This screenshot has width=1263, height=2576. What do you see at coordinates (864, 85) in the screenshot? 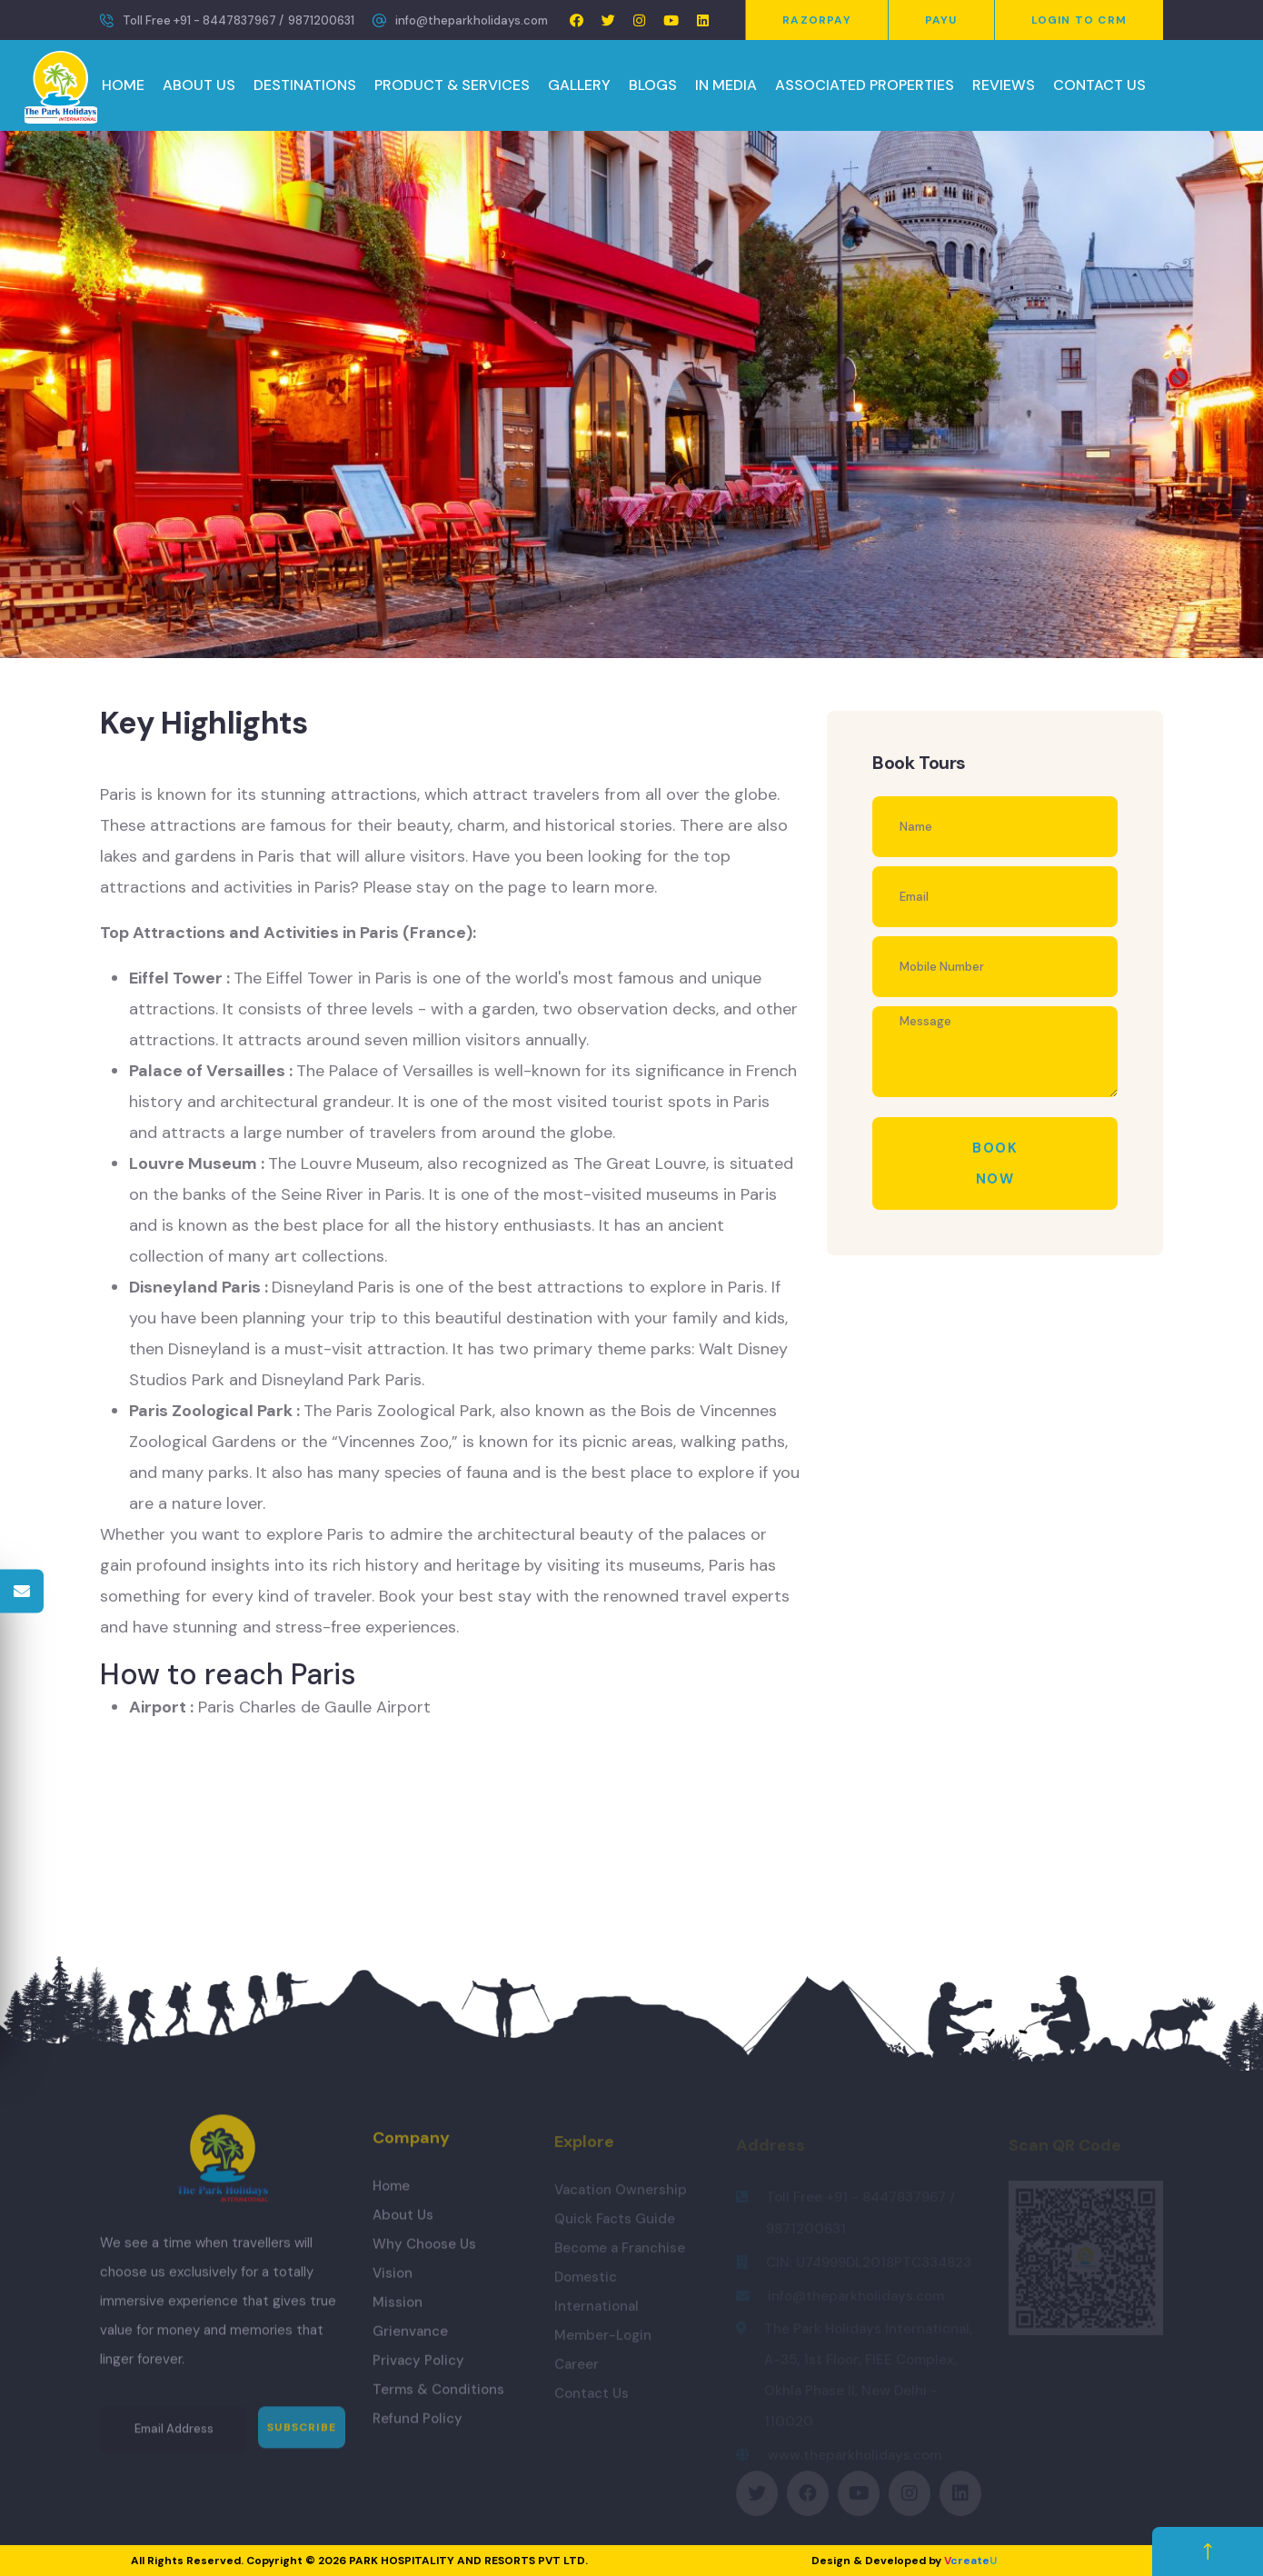
I see `ASSOCIATED PROPERTIES` at bounding box center [864, 85].